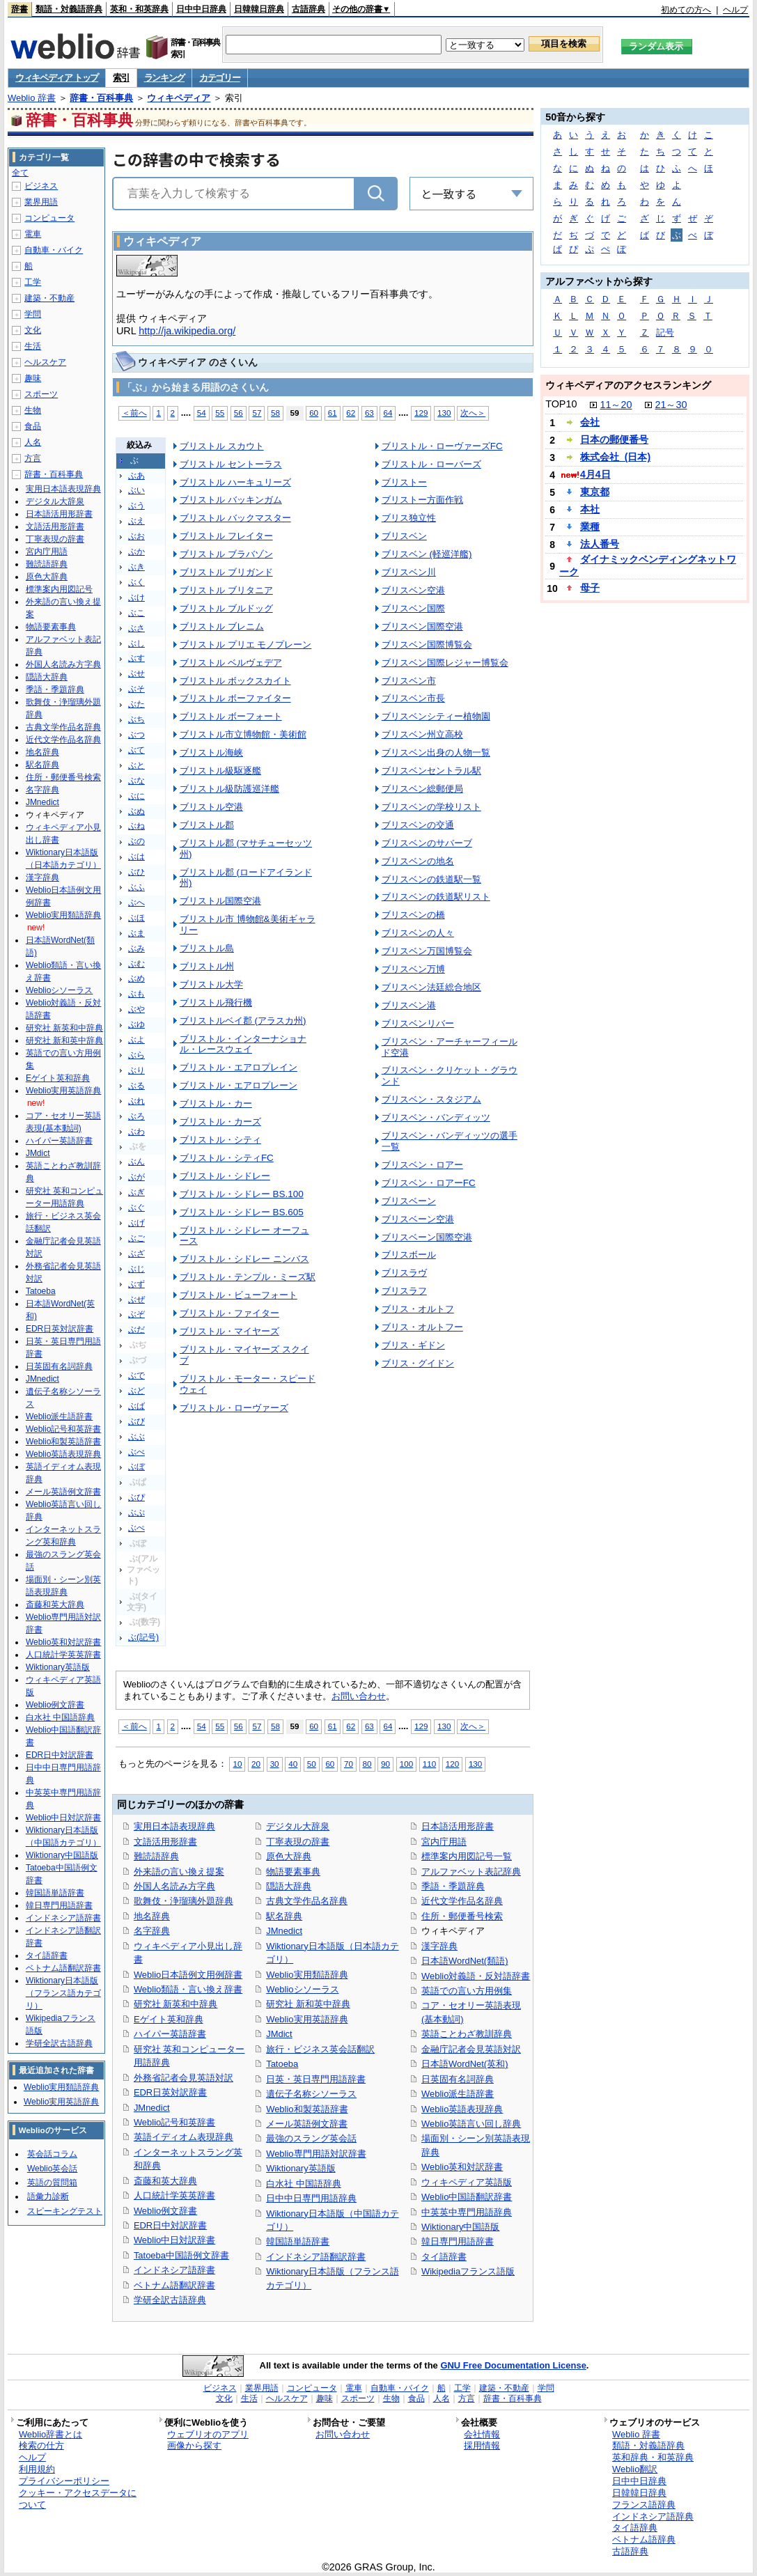  Describe the element at coordinates (136, 1132) in the screenshot. I see `ぶわ` at that location.